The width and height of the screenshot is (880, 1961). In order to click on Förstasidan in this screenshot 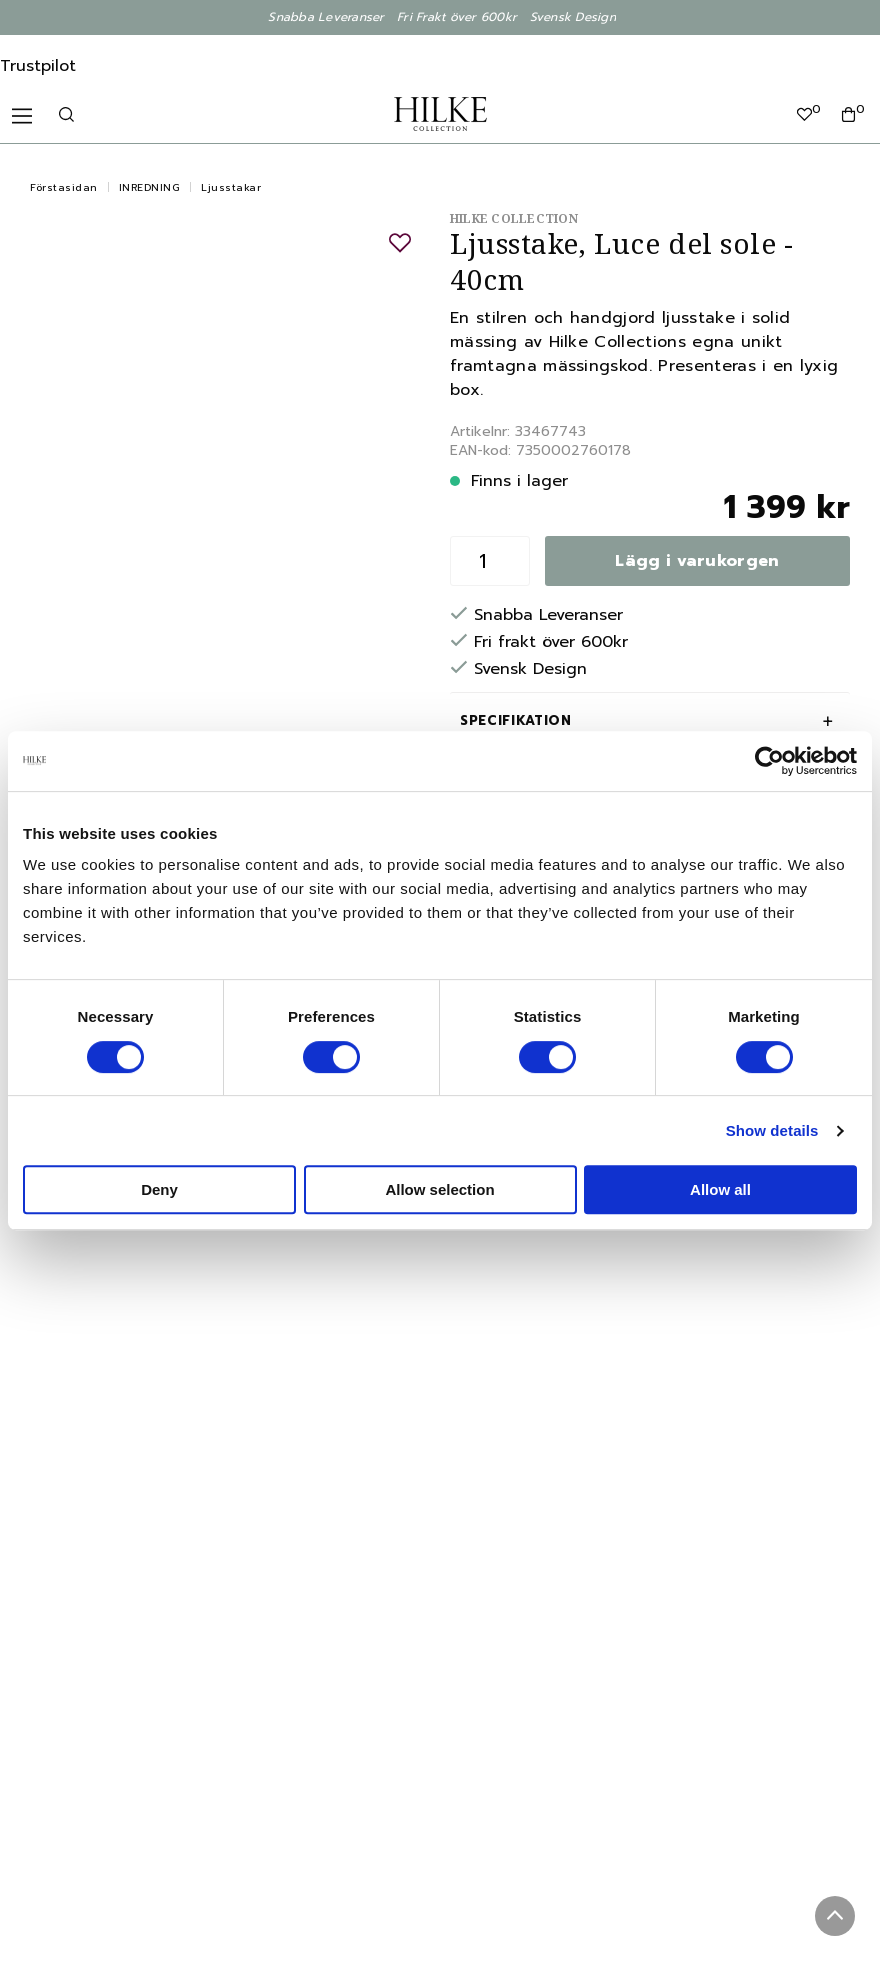, I will do `click(64, 187)`.